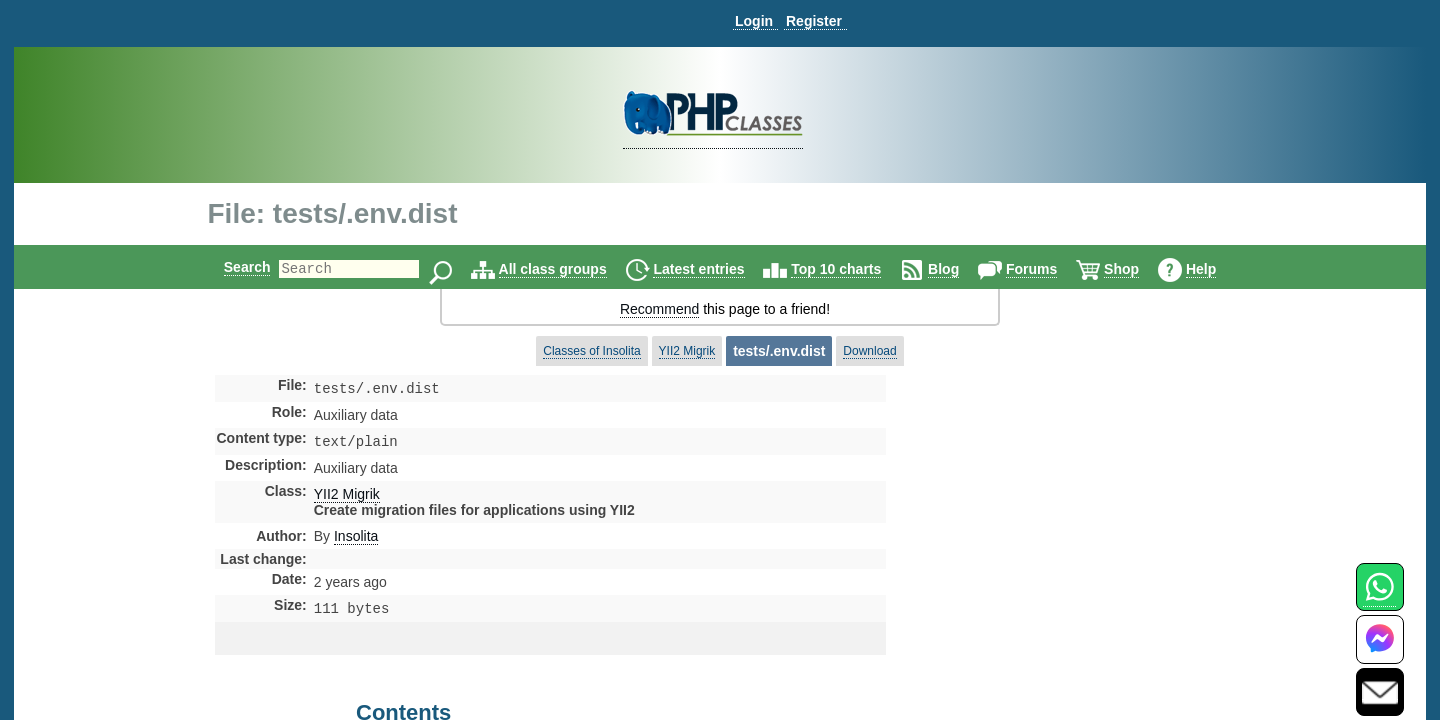 The width and height of the screenshot is (1440, 720). I want to click on Blog, so click(960, 269).